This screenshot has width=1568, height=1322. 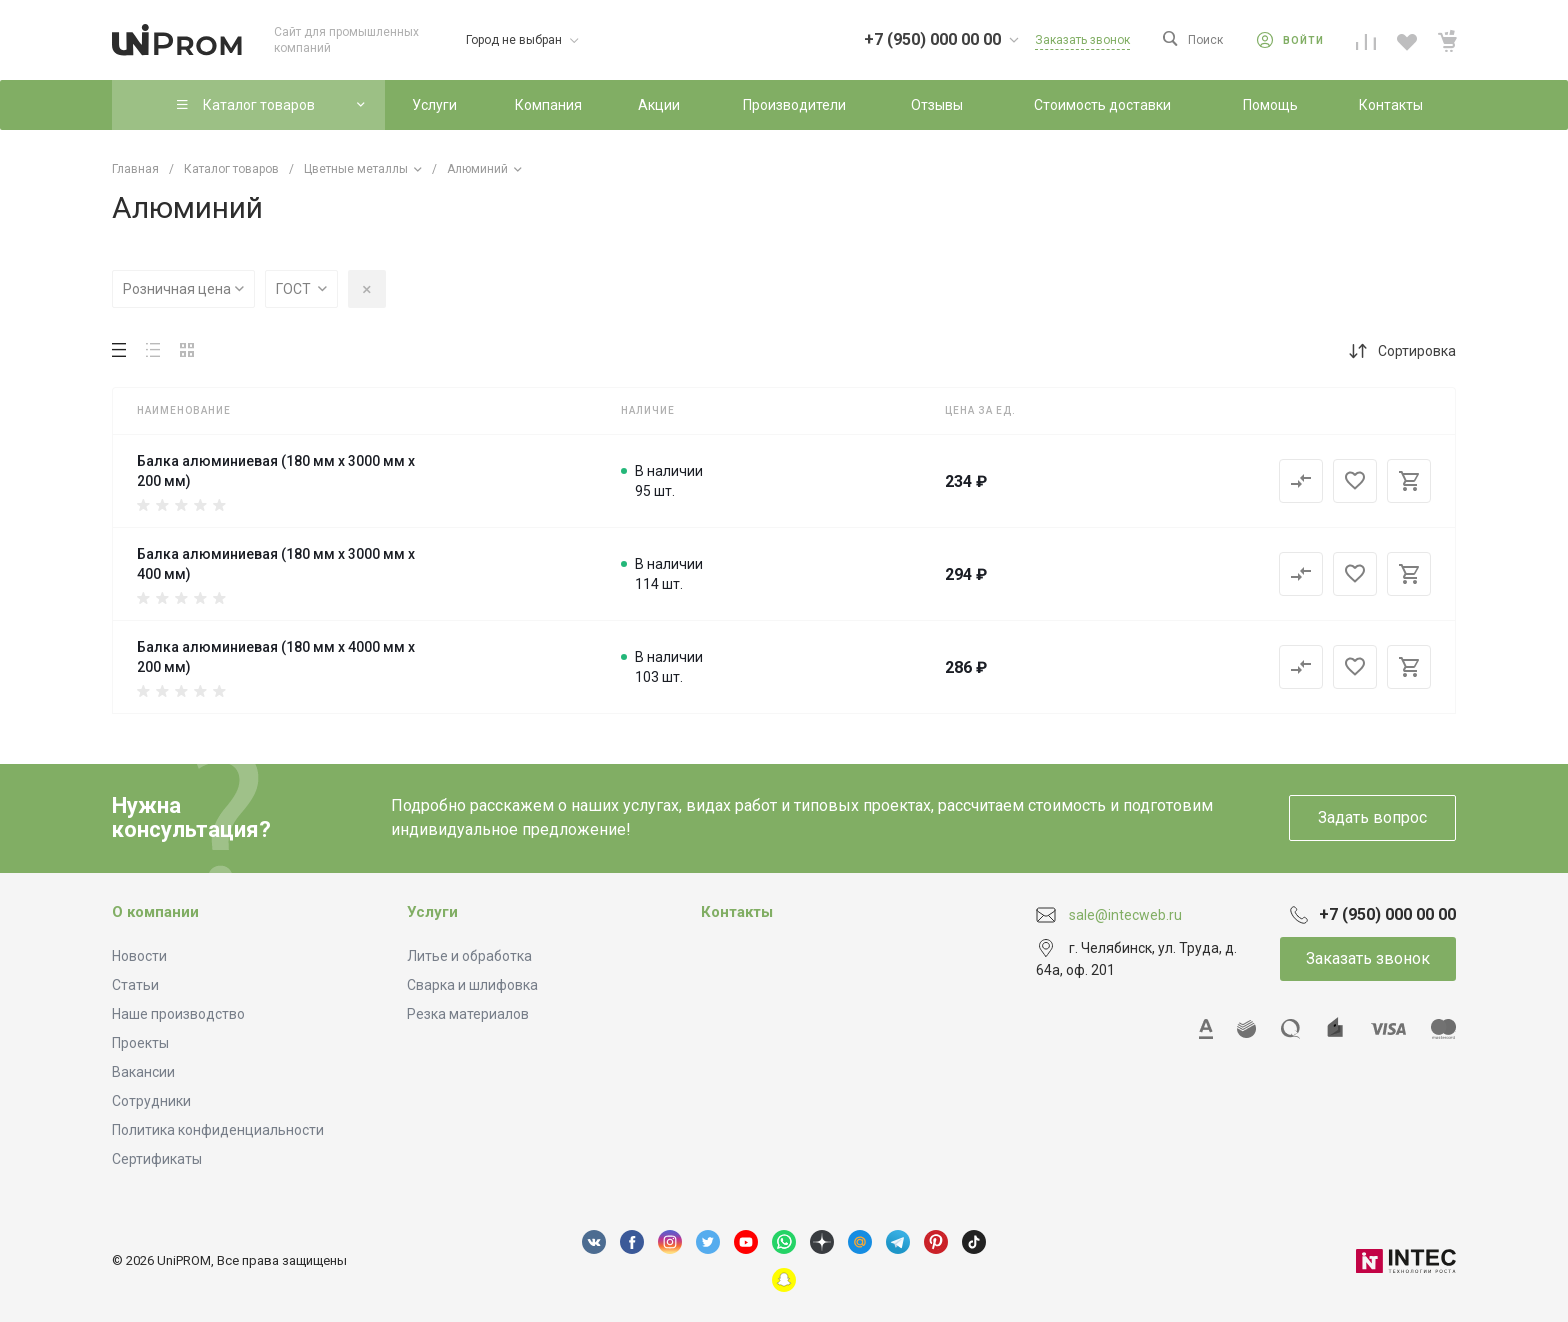 I want to click on Проекты, so click(x=140, y=1043).